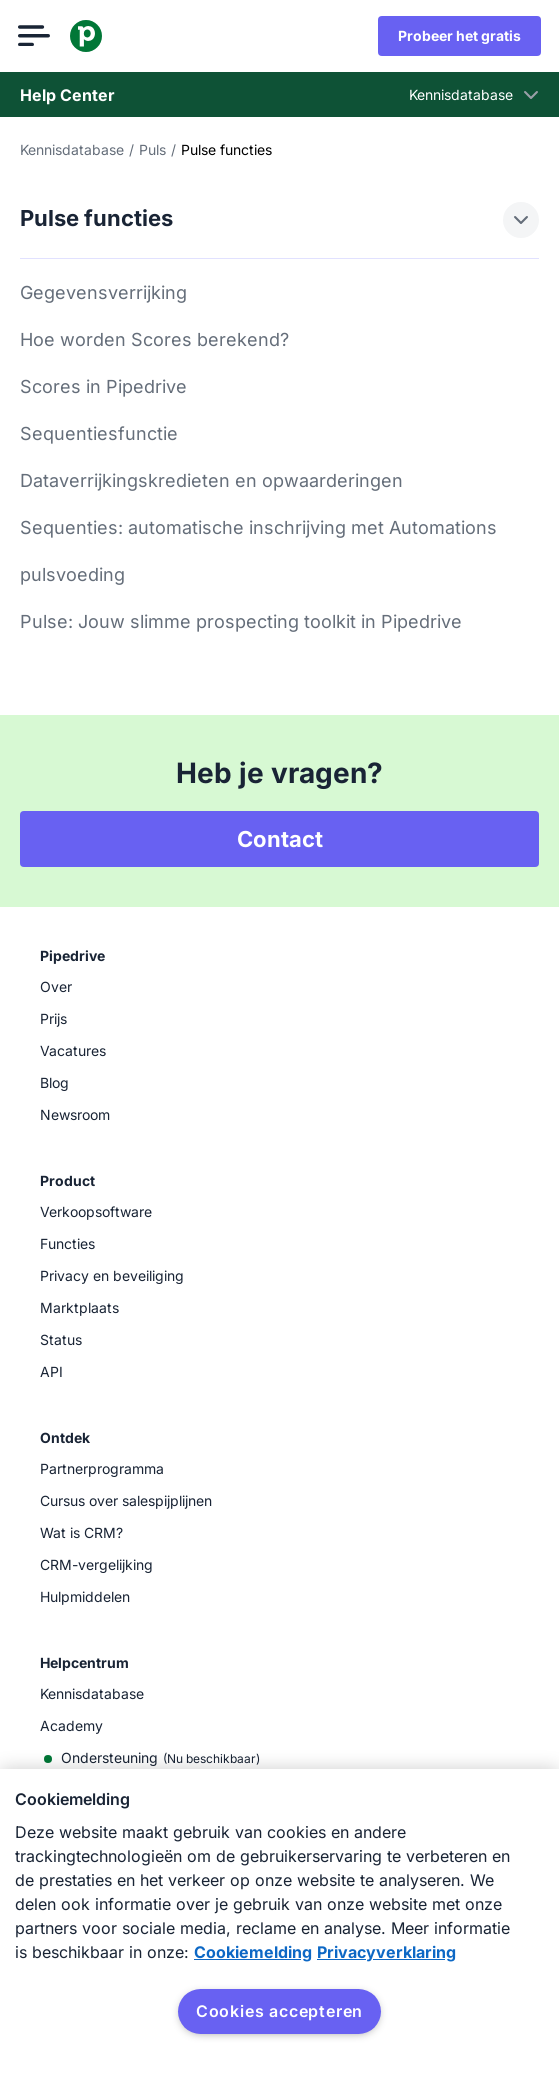  Describe the element at coordinates (72, 574) in the screenshot. I see `pulsvoeding` at that location.